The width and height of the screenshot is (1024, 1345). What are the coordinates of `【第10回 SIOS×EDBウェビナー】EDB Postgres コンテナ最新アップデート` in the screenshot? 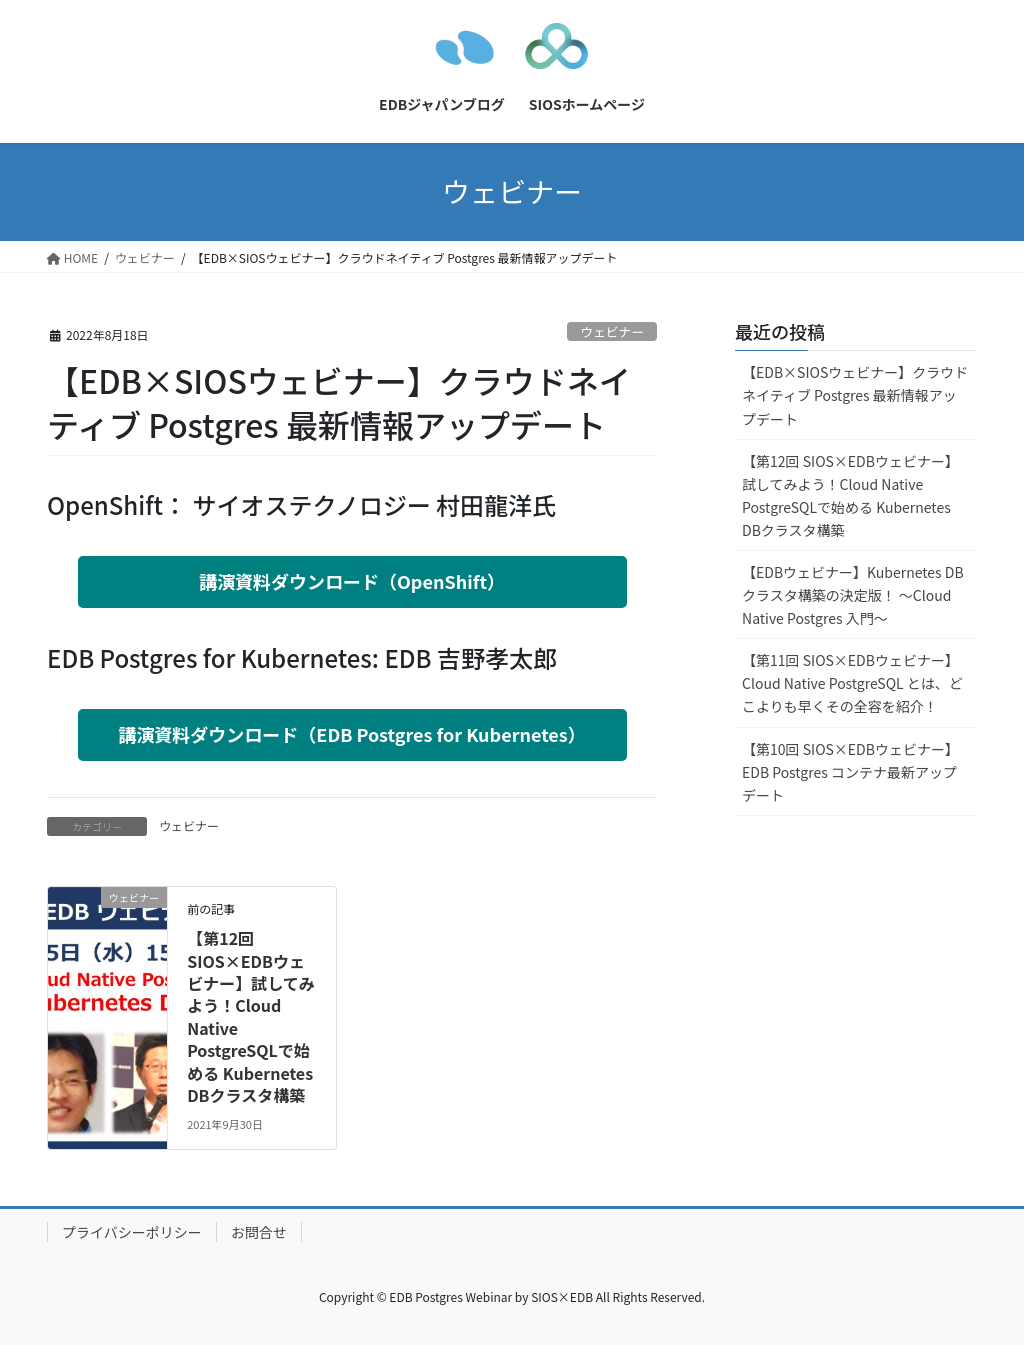 It's located at (850, 772).